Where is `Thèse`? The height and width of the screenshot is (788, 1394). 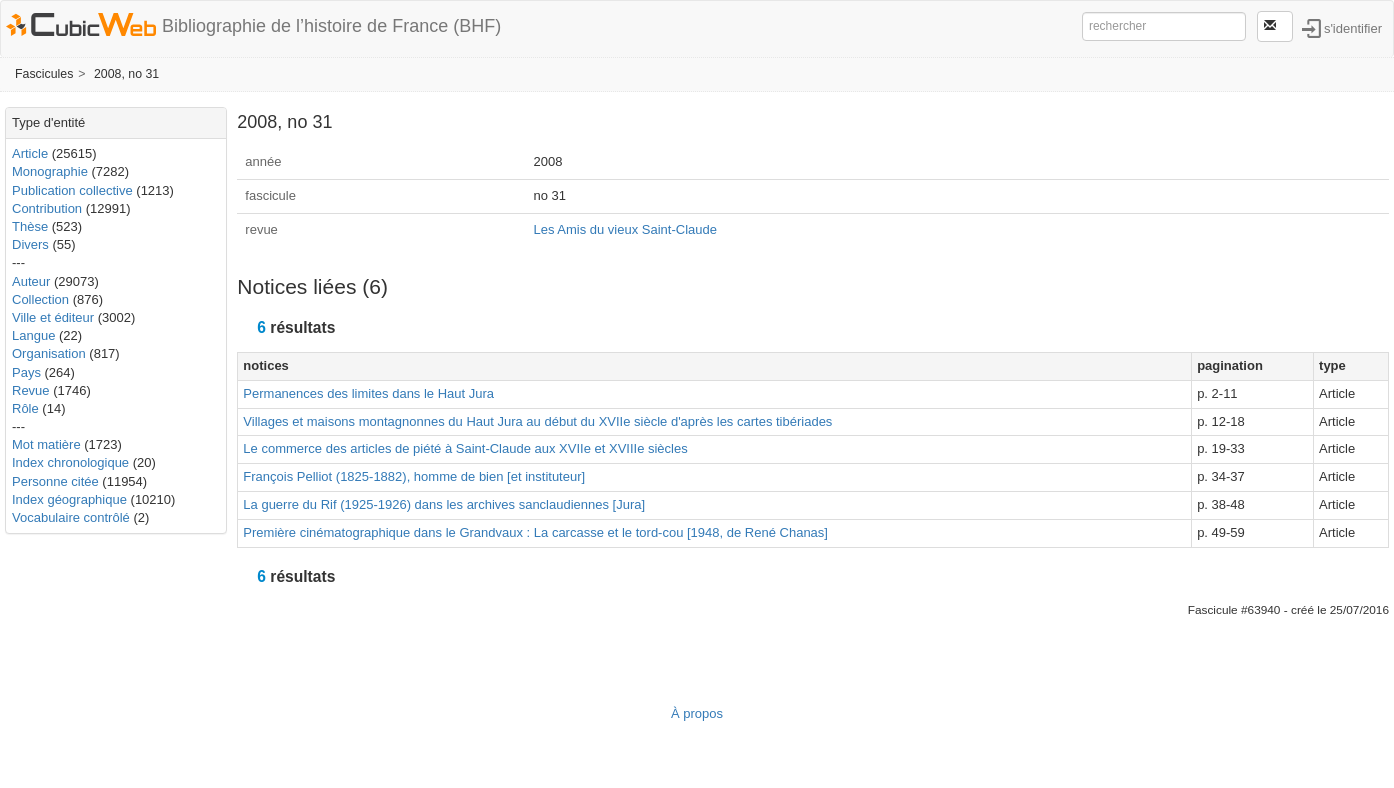 Thèse is located at coordinates (30, 226).